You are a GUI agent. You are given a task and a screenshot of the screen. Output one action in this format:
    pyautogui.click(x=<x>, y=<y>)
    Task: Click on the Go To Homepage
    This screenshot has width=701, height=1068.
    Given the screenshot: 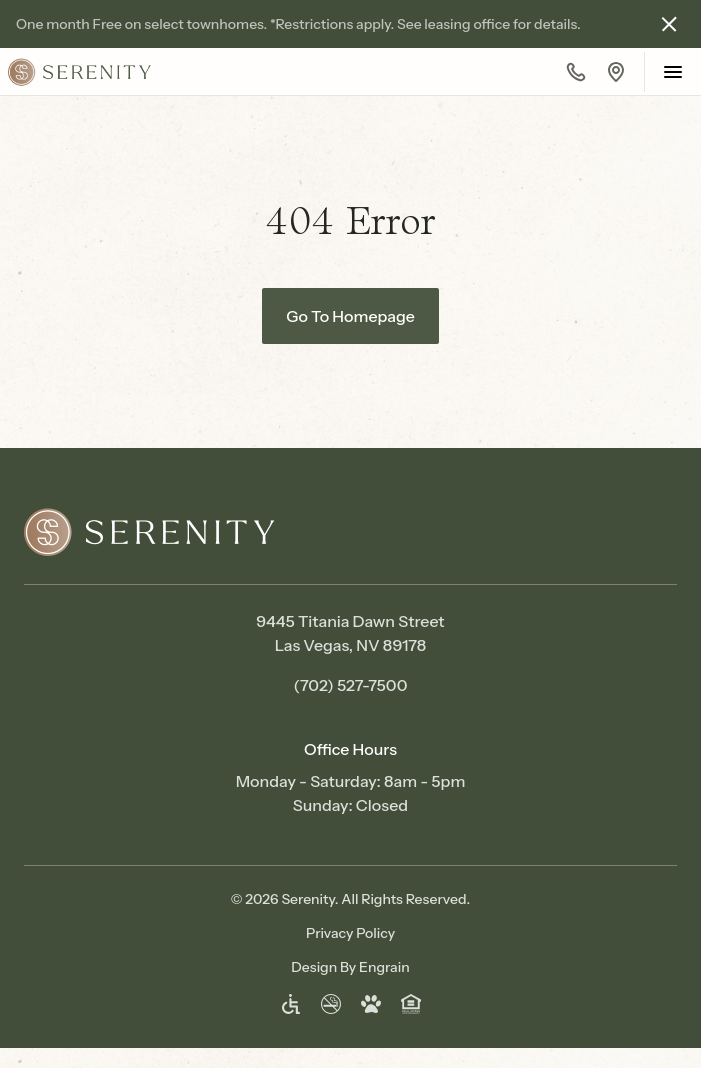 What is the action you would take?
    pyautogui.click(x=350, y=316)
    